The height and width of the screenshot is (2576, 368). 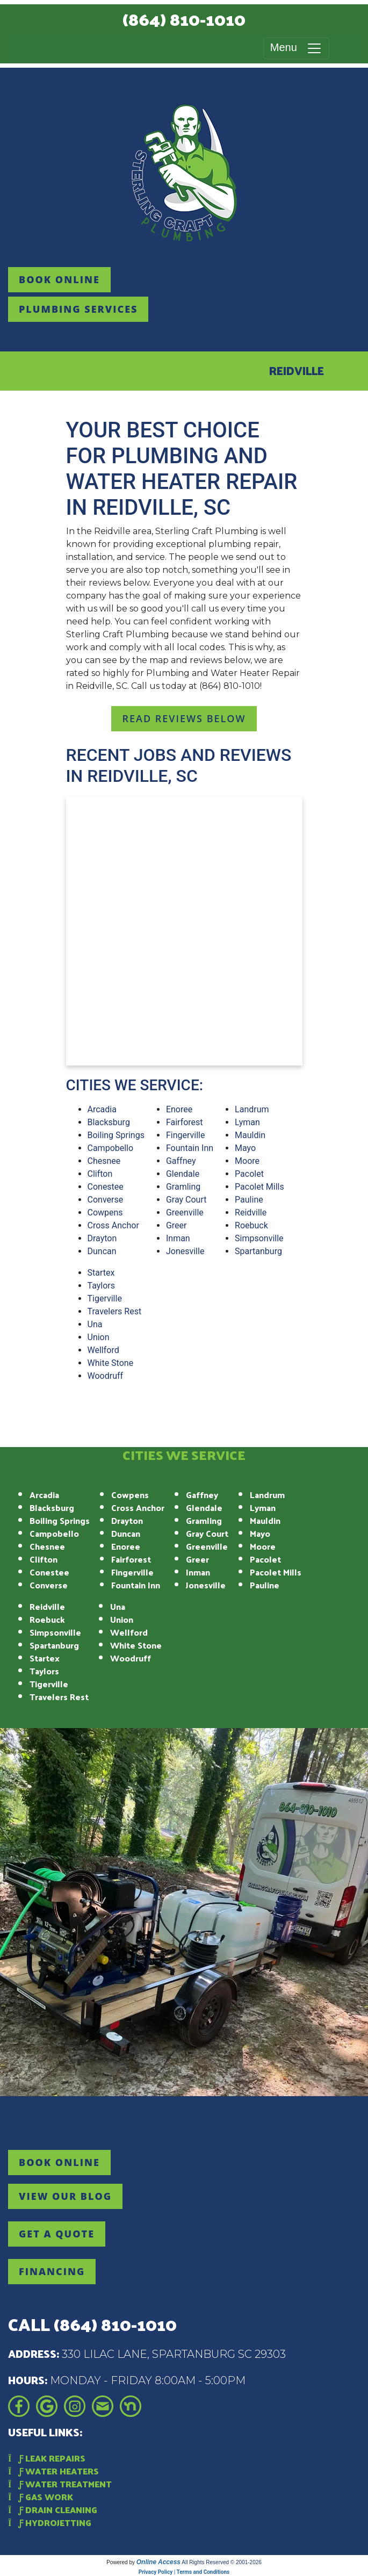 I want to click on Gray Court, so click(x=186, y=1200).